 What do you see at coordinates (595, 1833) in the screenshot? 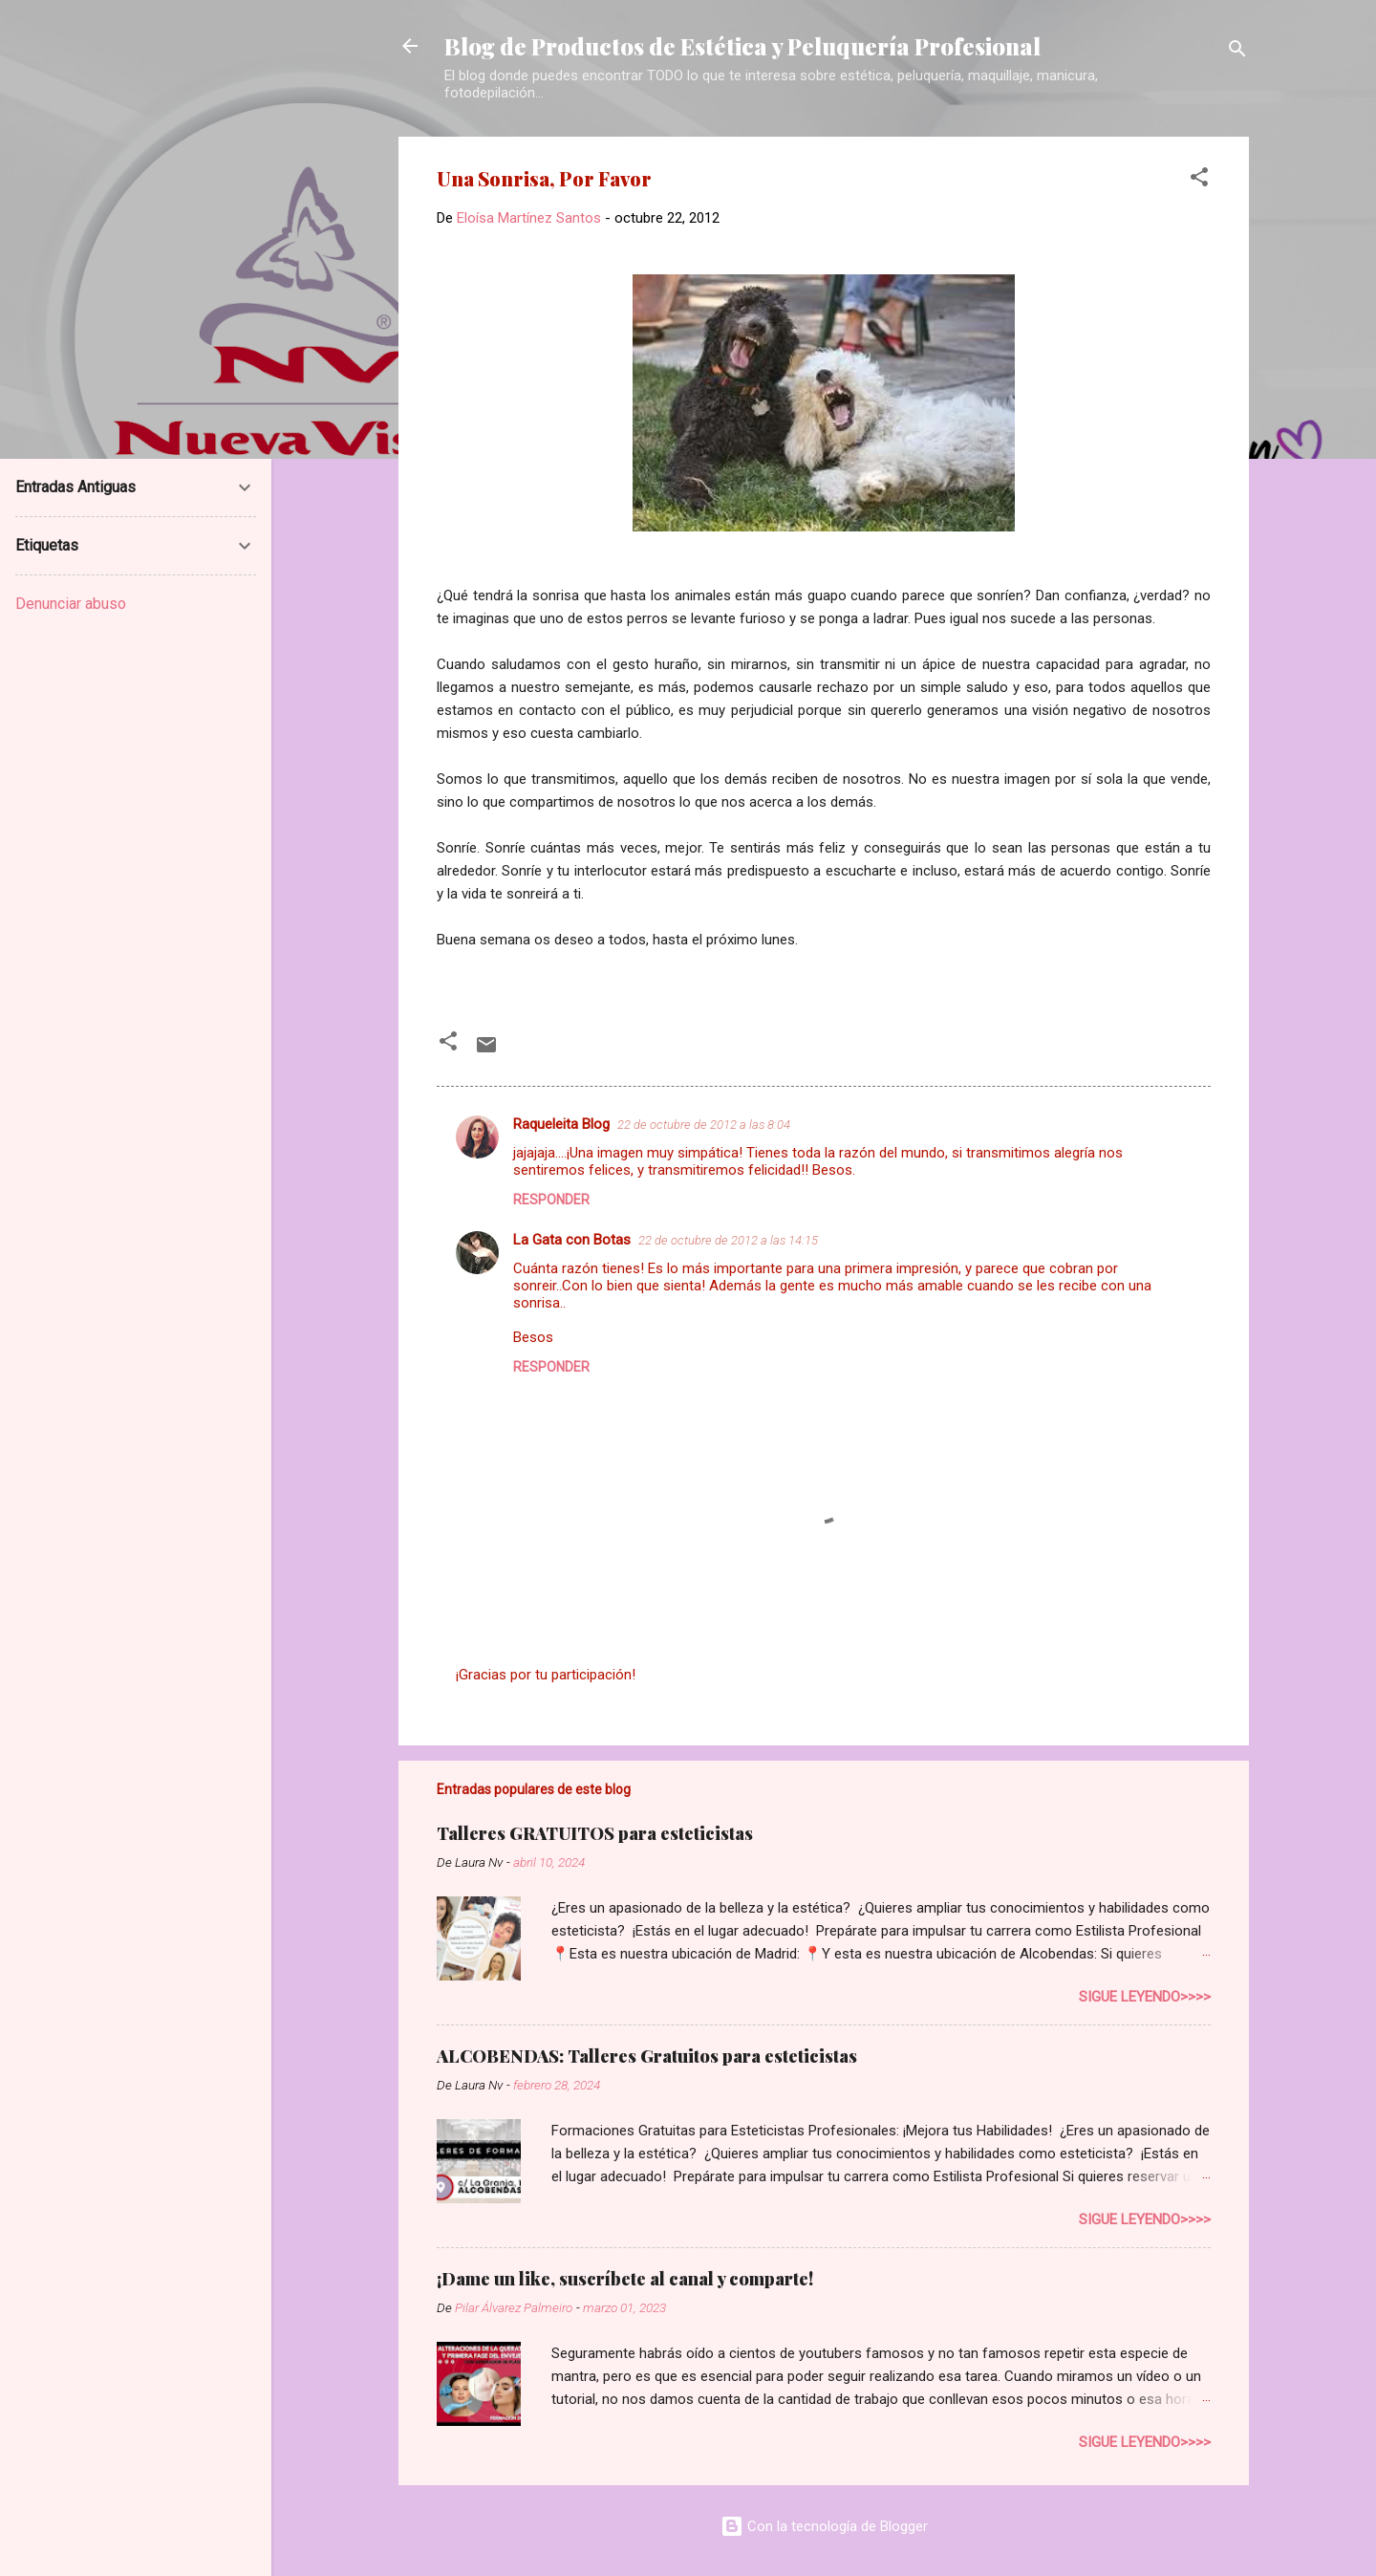
I see `Talleres GRATUITOS para esteticistas` at bounding box center [595, 1833].